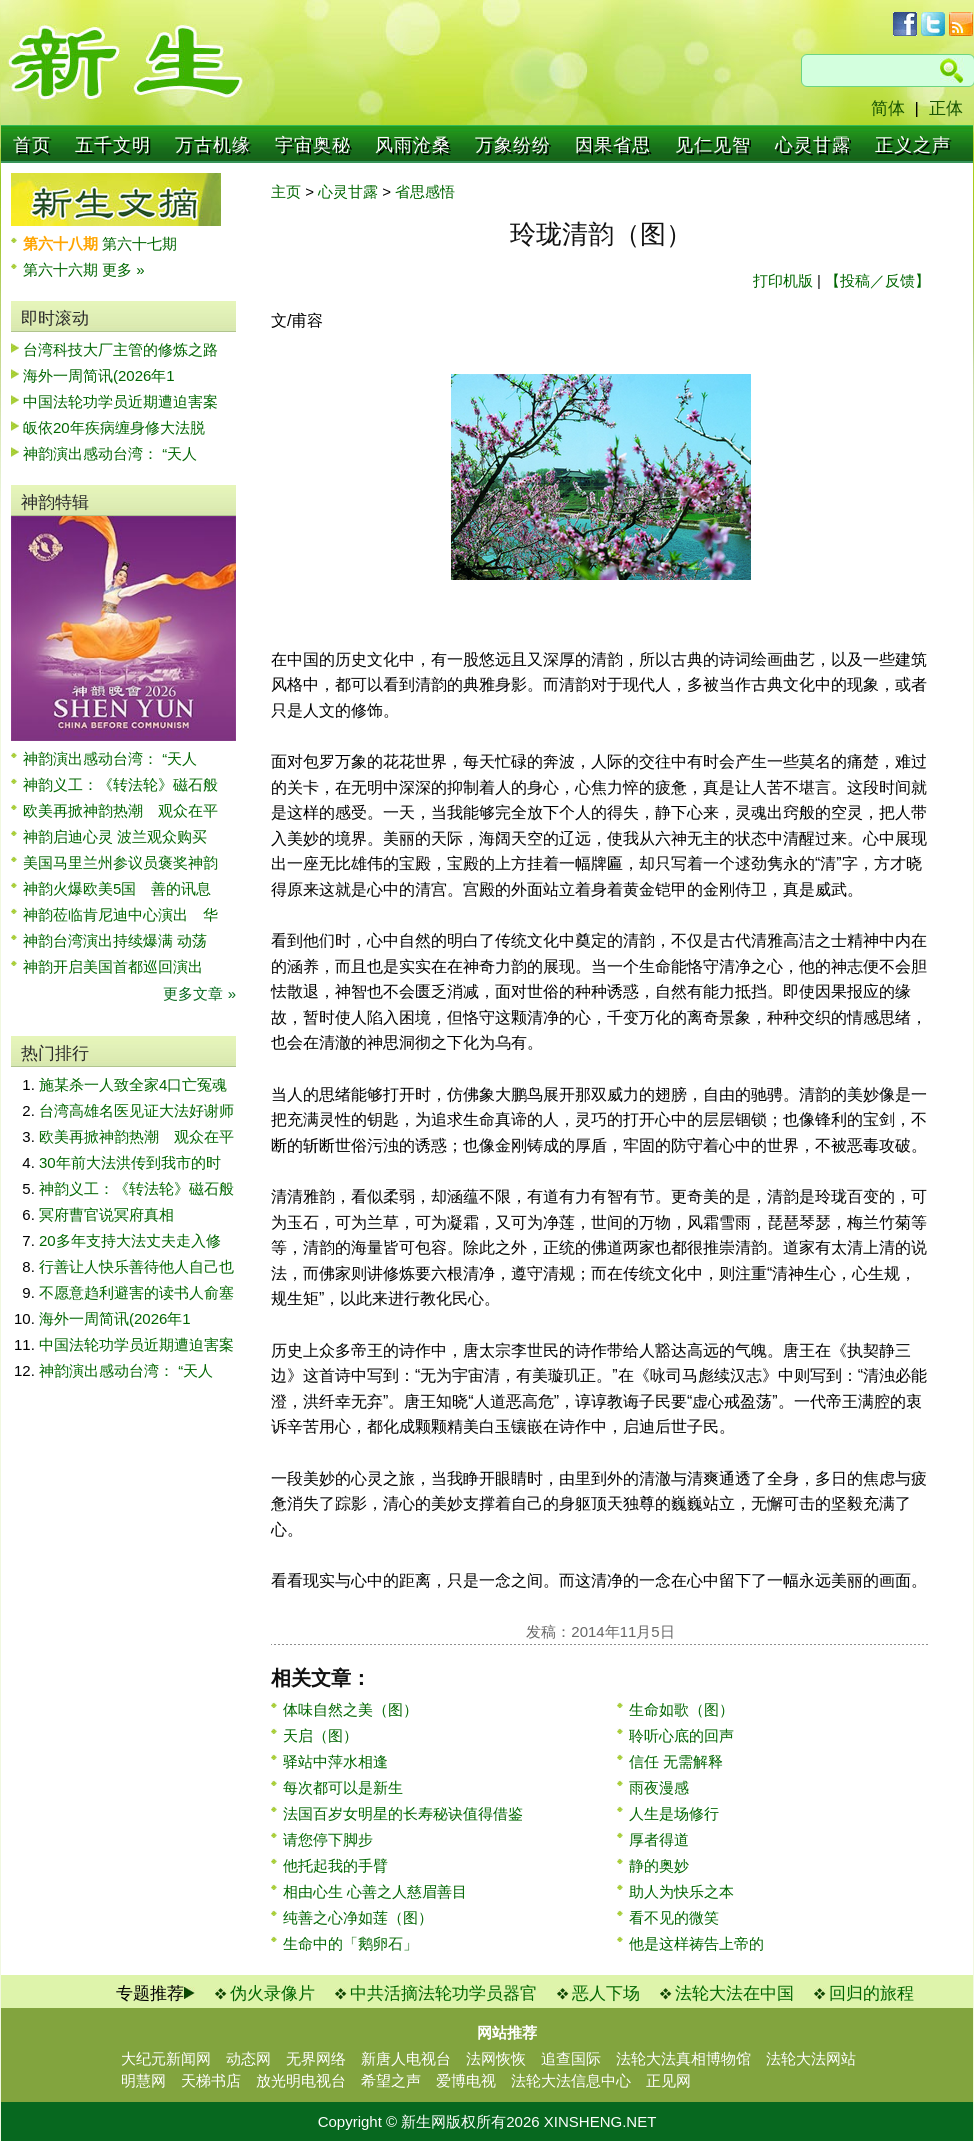 This screenshot has height=2141, width=974. What do you see at coordinates (425, 191) in the screenshot?
I see `省思感悟` at bounding box center [425, 191].